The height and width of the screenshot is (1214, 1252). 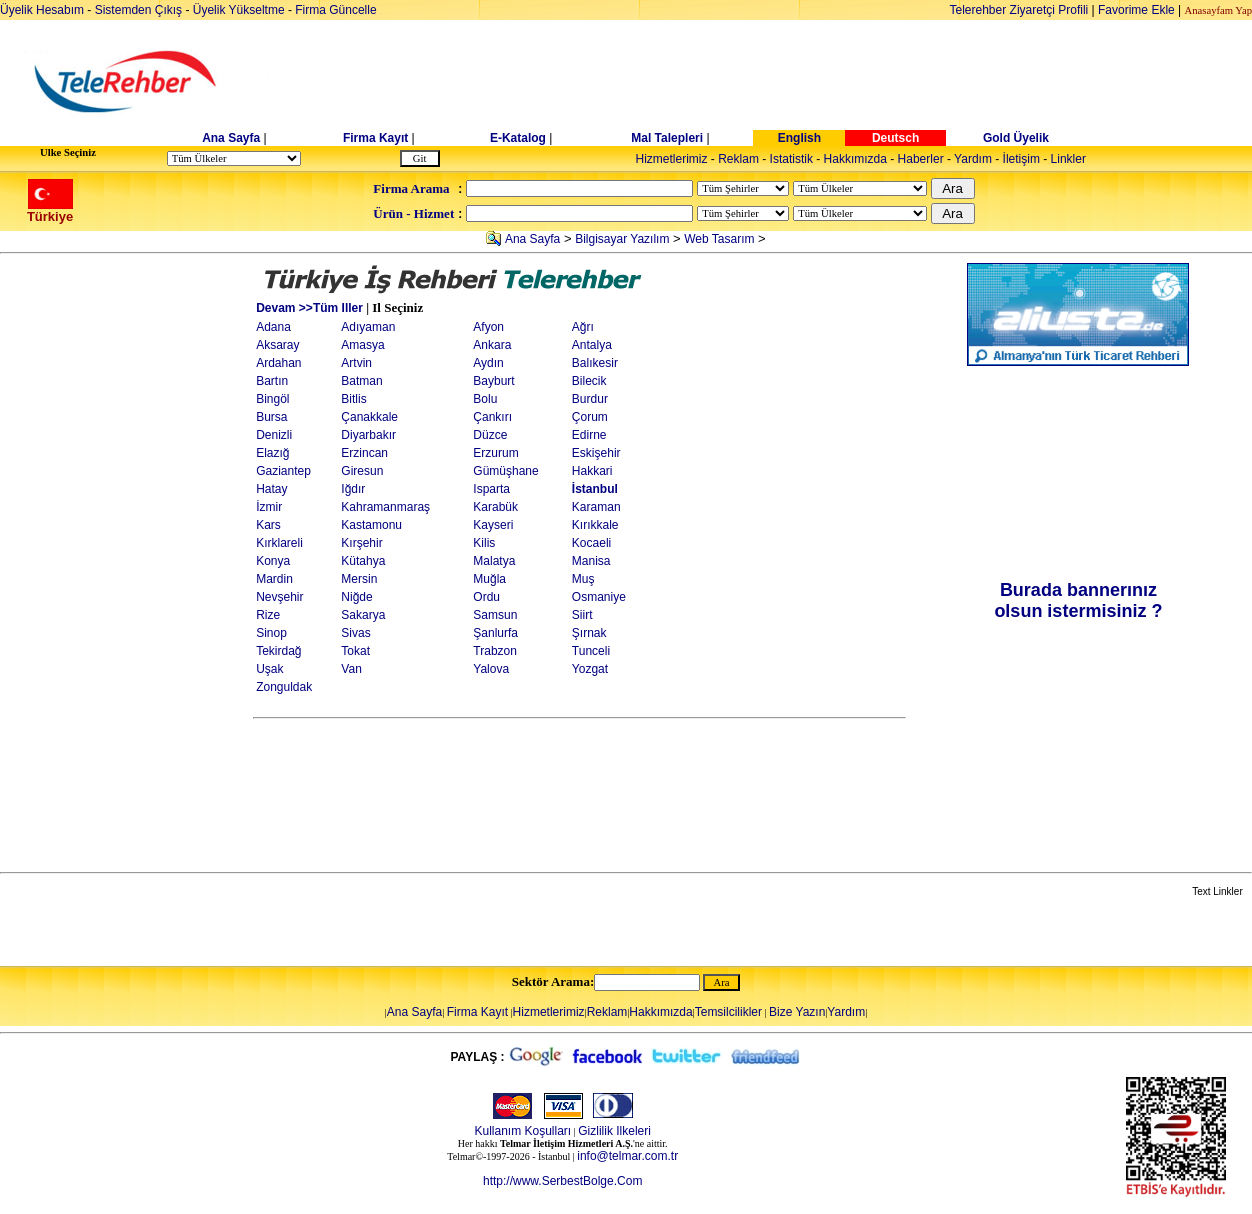 What do you see at coordinates (489, 579) in the screenshot?
I see `Muğla` at bounding box center [489, 579].